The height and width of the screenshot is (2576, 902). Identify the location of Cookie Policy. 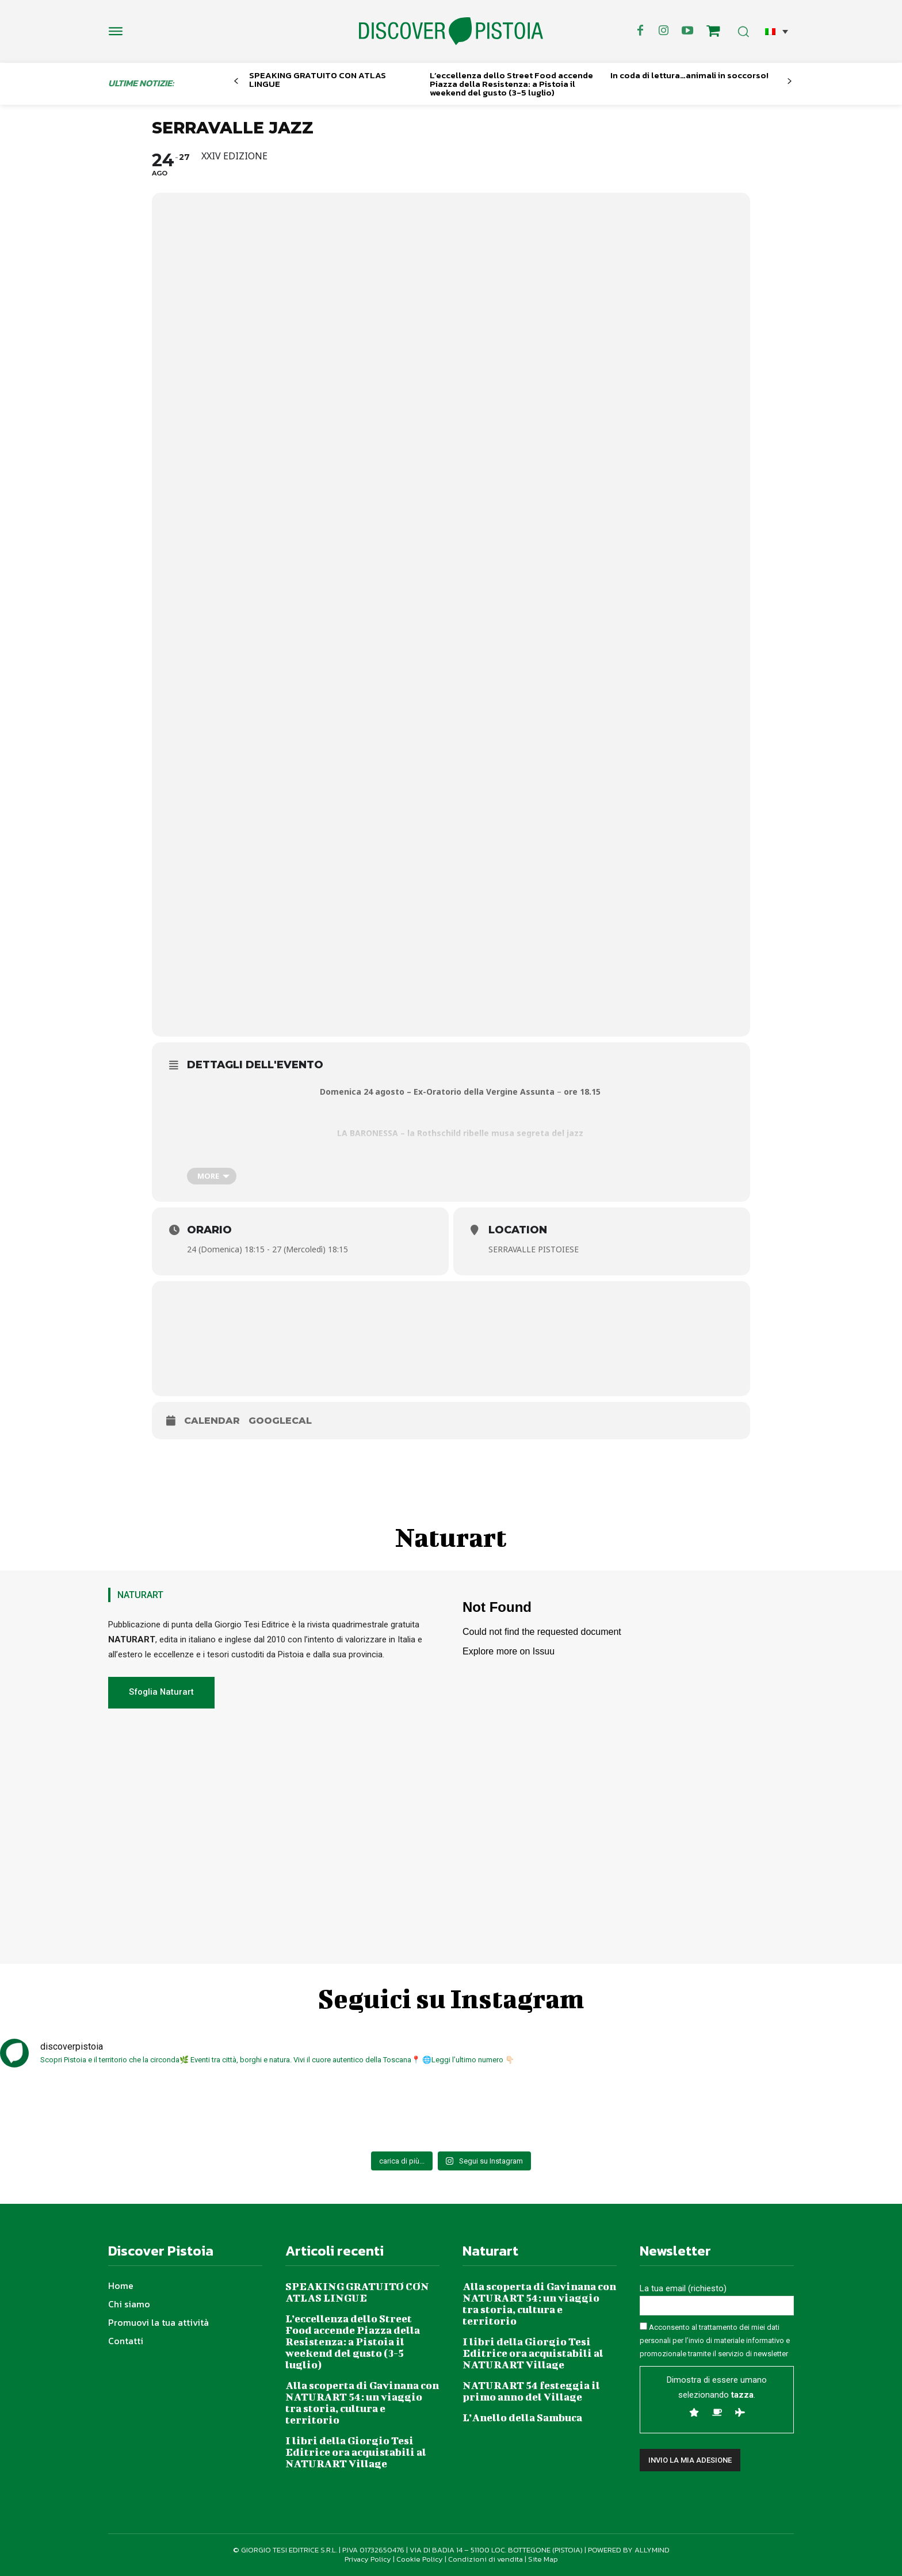
(419, 2559).